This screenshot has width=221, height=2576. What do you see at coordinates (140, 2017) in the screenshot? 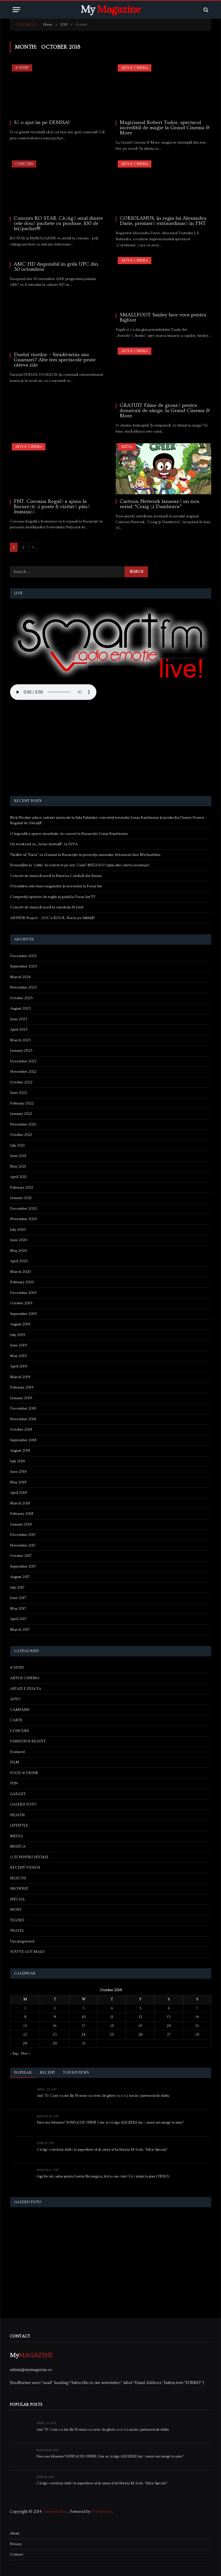
I see `12 [Posts published on October 12, 2018]` at bounding box center [140, 2017].